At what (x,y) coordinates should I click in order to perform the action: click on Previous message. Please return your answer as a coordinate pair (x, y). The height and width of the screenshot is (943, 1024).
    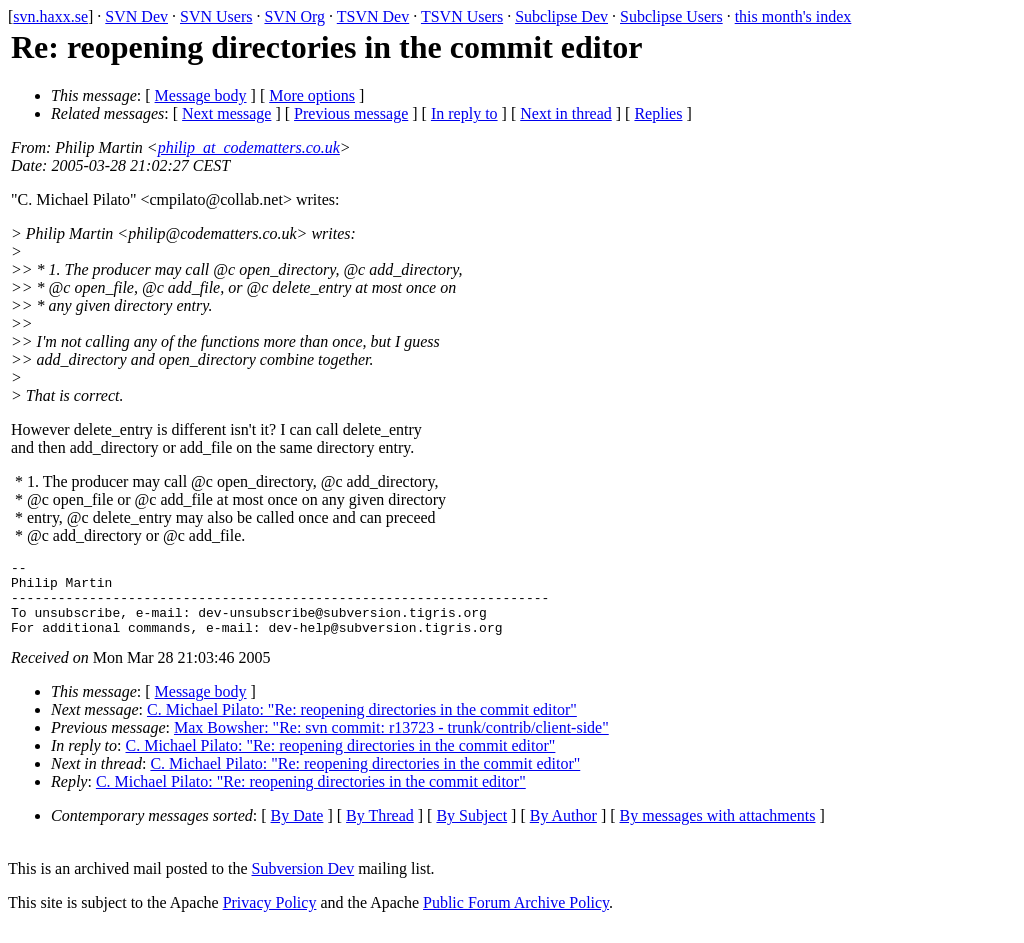
    Looking at the image, I should click on (351, 113).